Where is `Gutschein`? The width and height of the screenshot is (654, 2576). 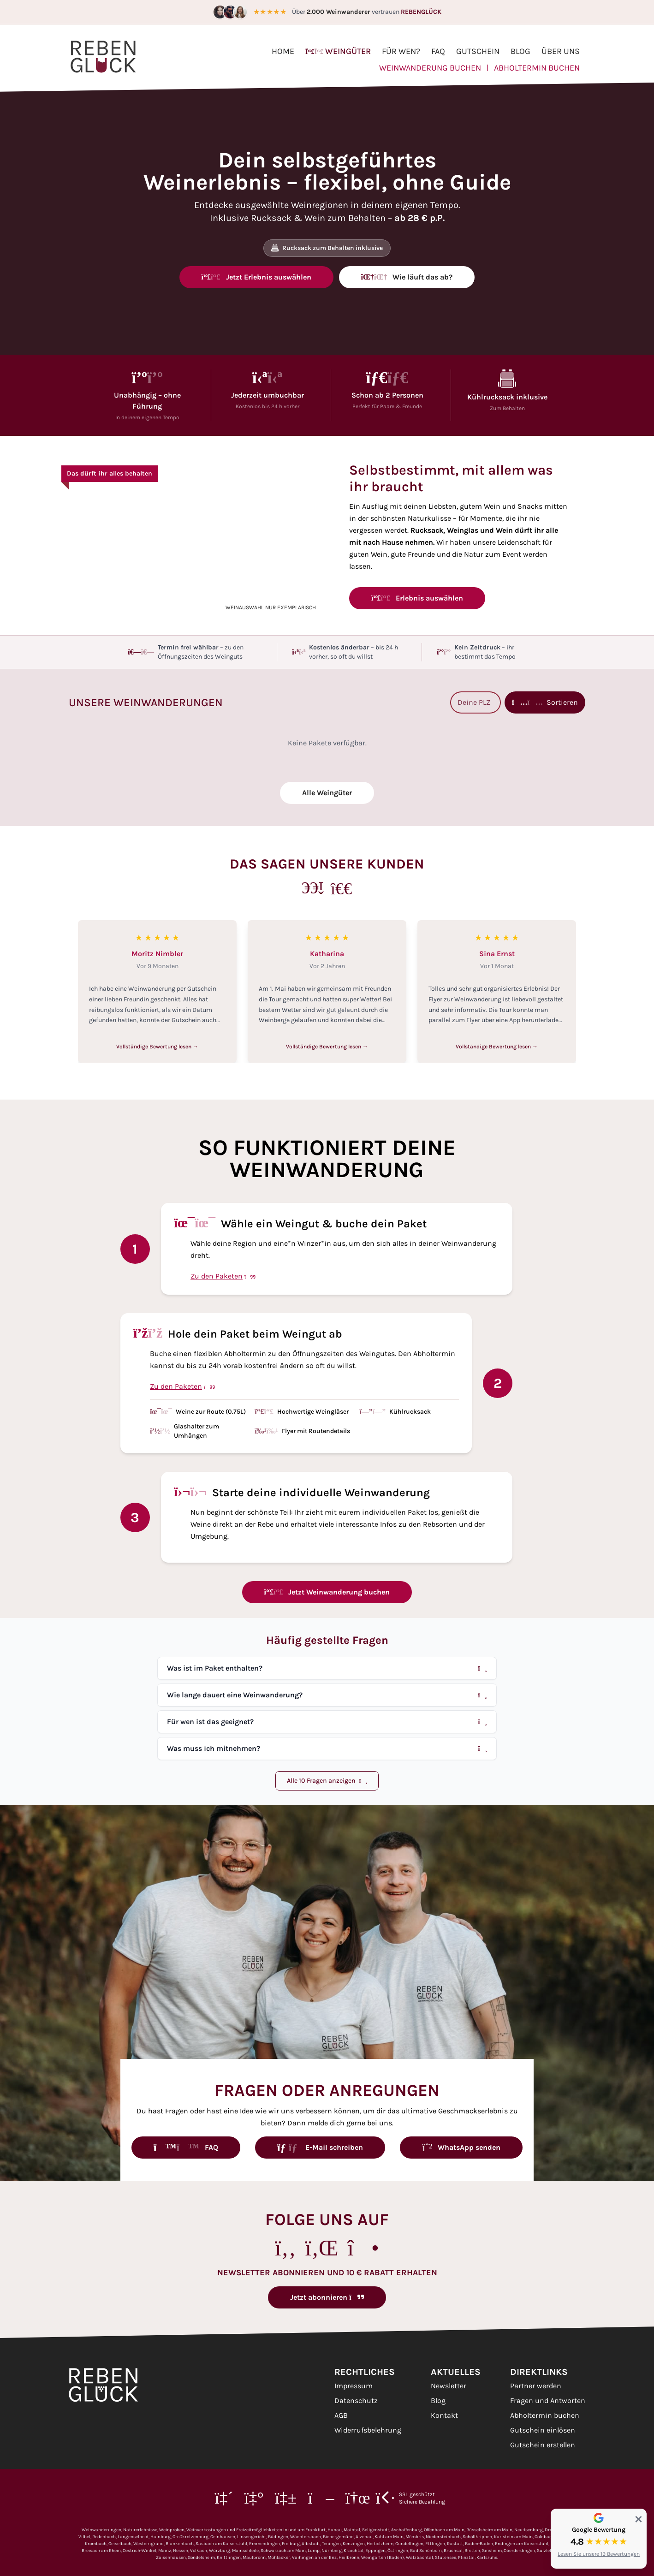
Gutschein is located at coordinates (477, 51).